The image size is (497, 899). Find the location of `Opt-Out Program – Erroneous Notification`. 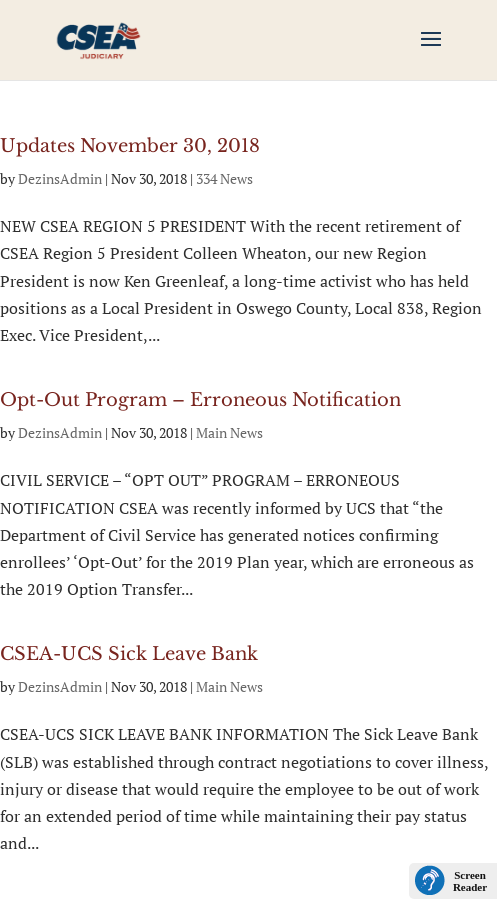

Opt-Out Program – Erroneous Notification is located at coordinates (200, 400).